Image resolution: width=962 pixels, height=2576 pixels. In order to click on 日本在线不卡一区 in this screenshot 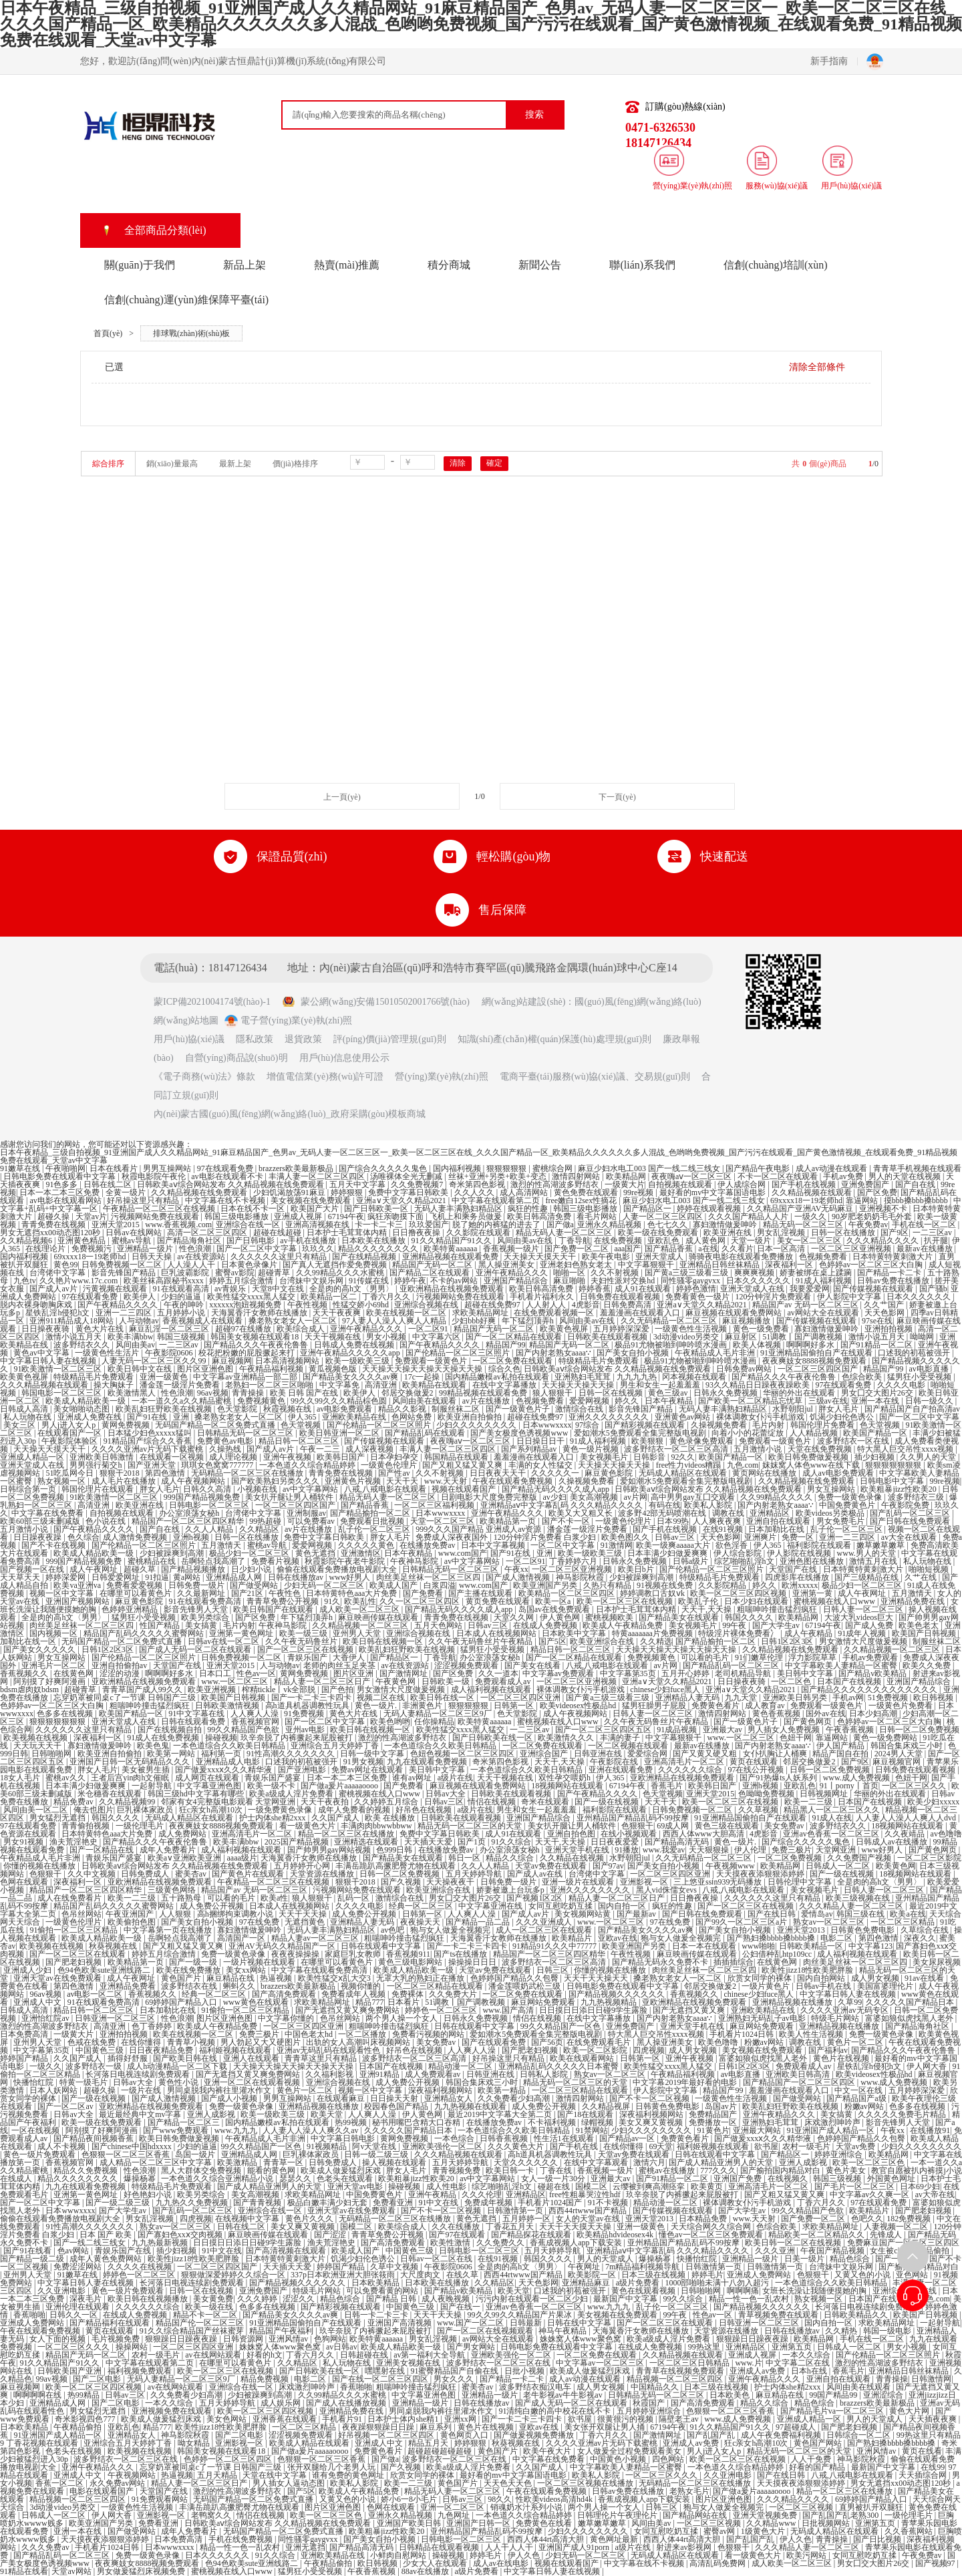, I will do `click(253, 1208)`.